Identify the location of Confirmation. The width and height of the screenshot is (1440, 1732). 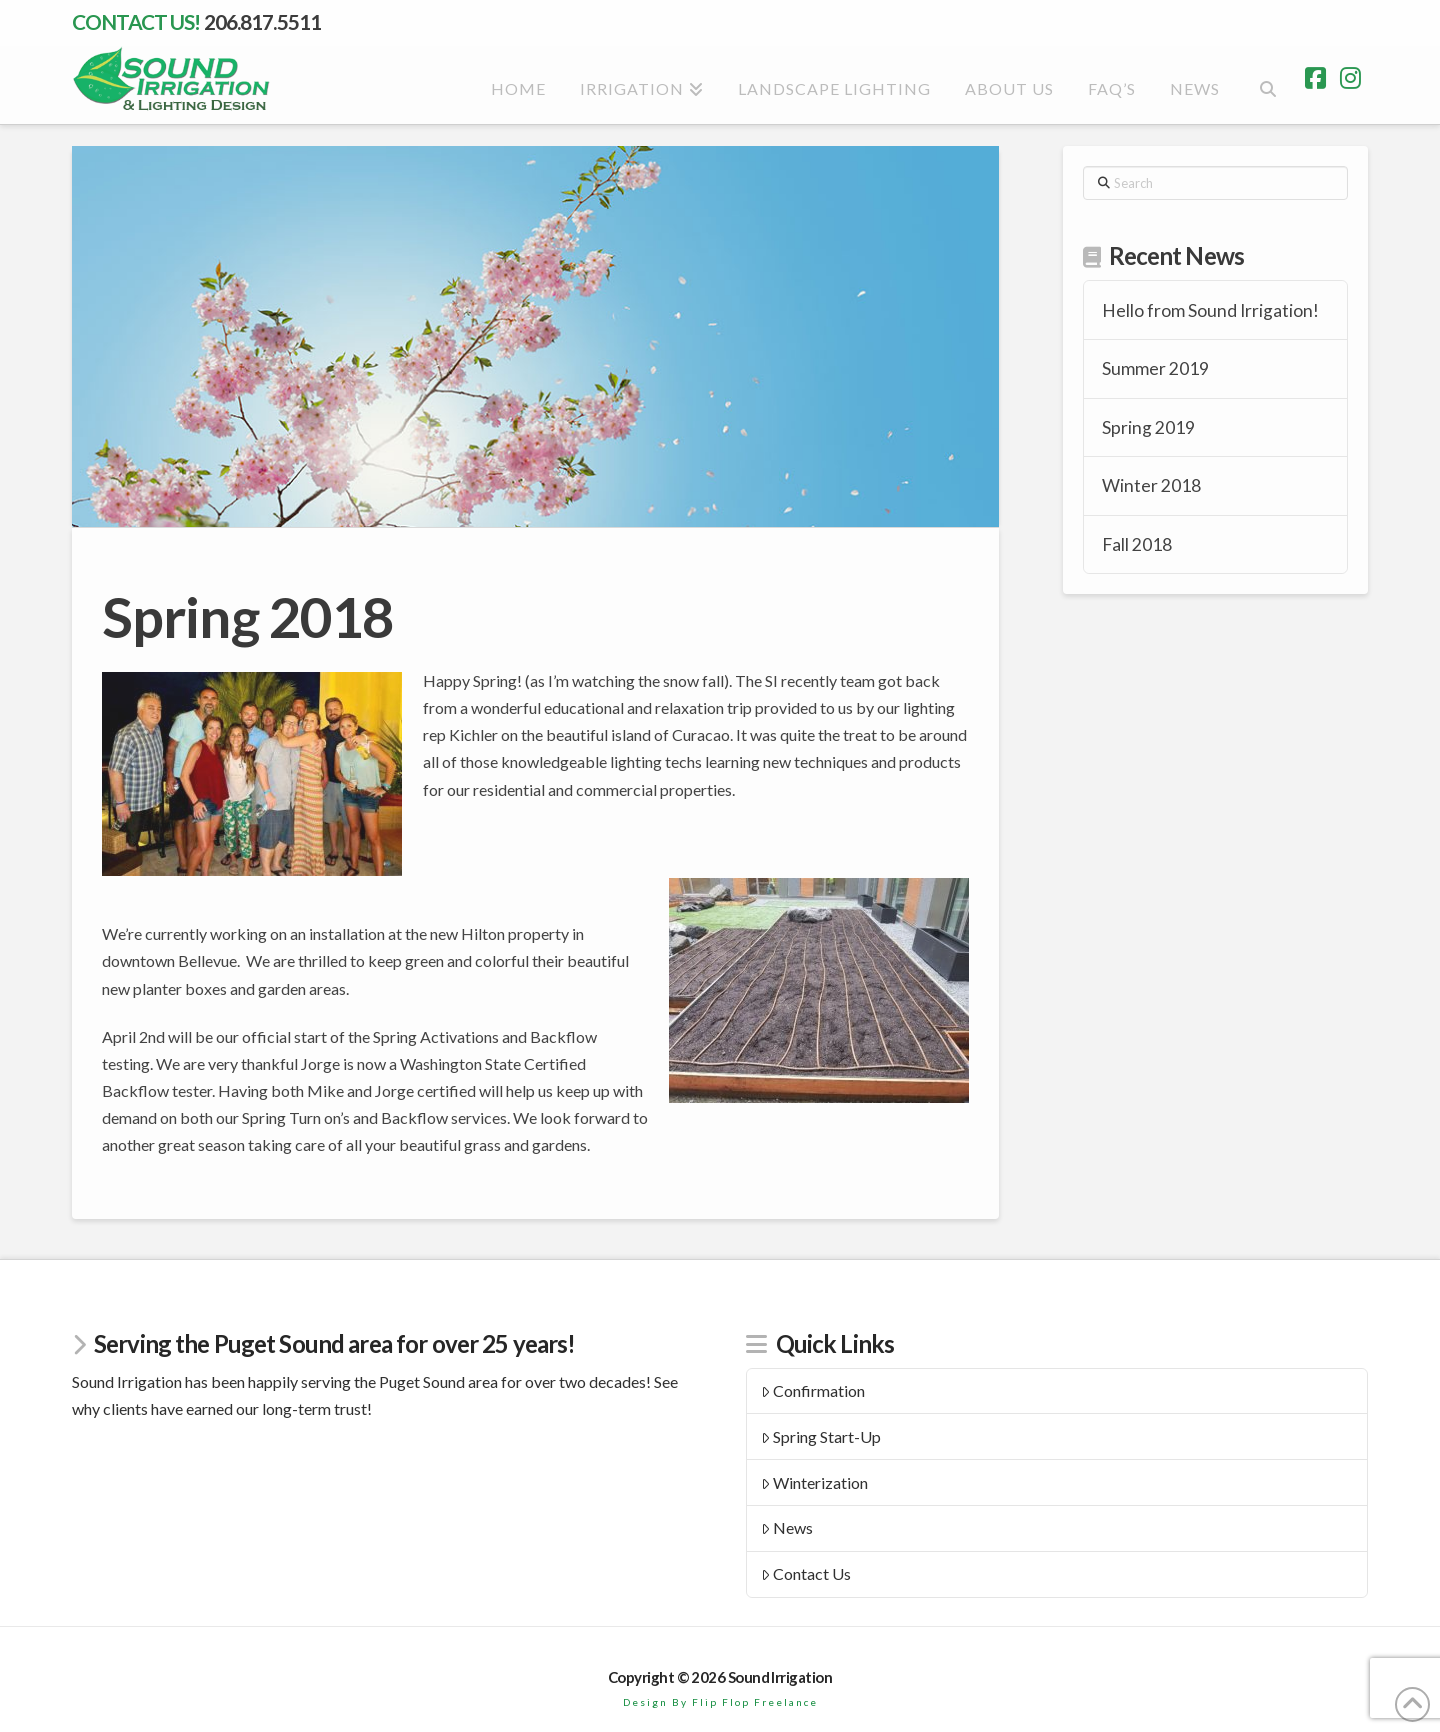
(813, 1390).